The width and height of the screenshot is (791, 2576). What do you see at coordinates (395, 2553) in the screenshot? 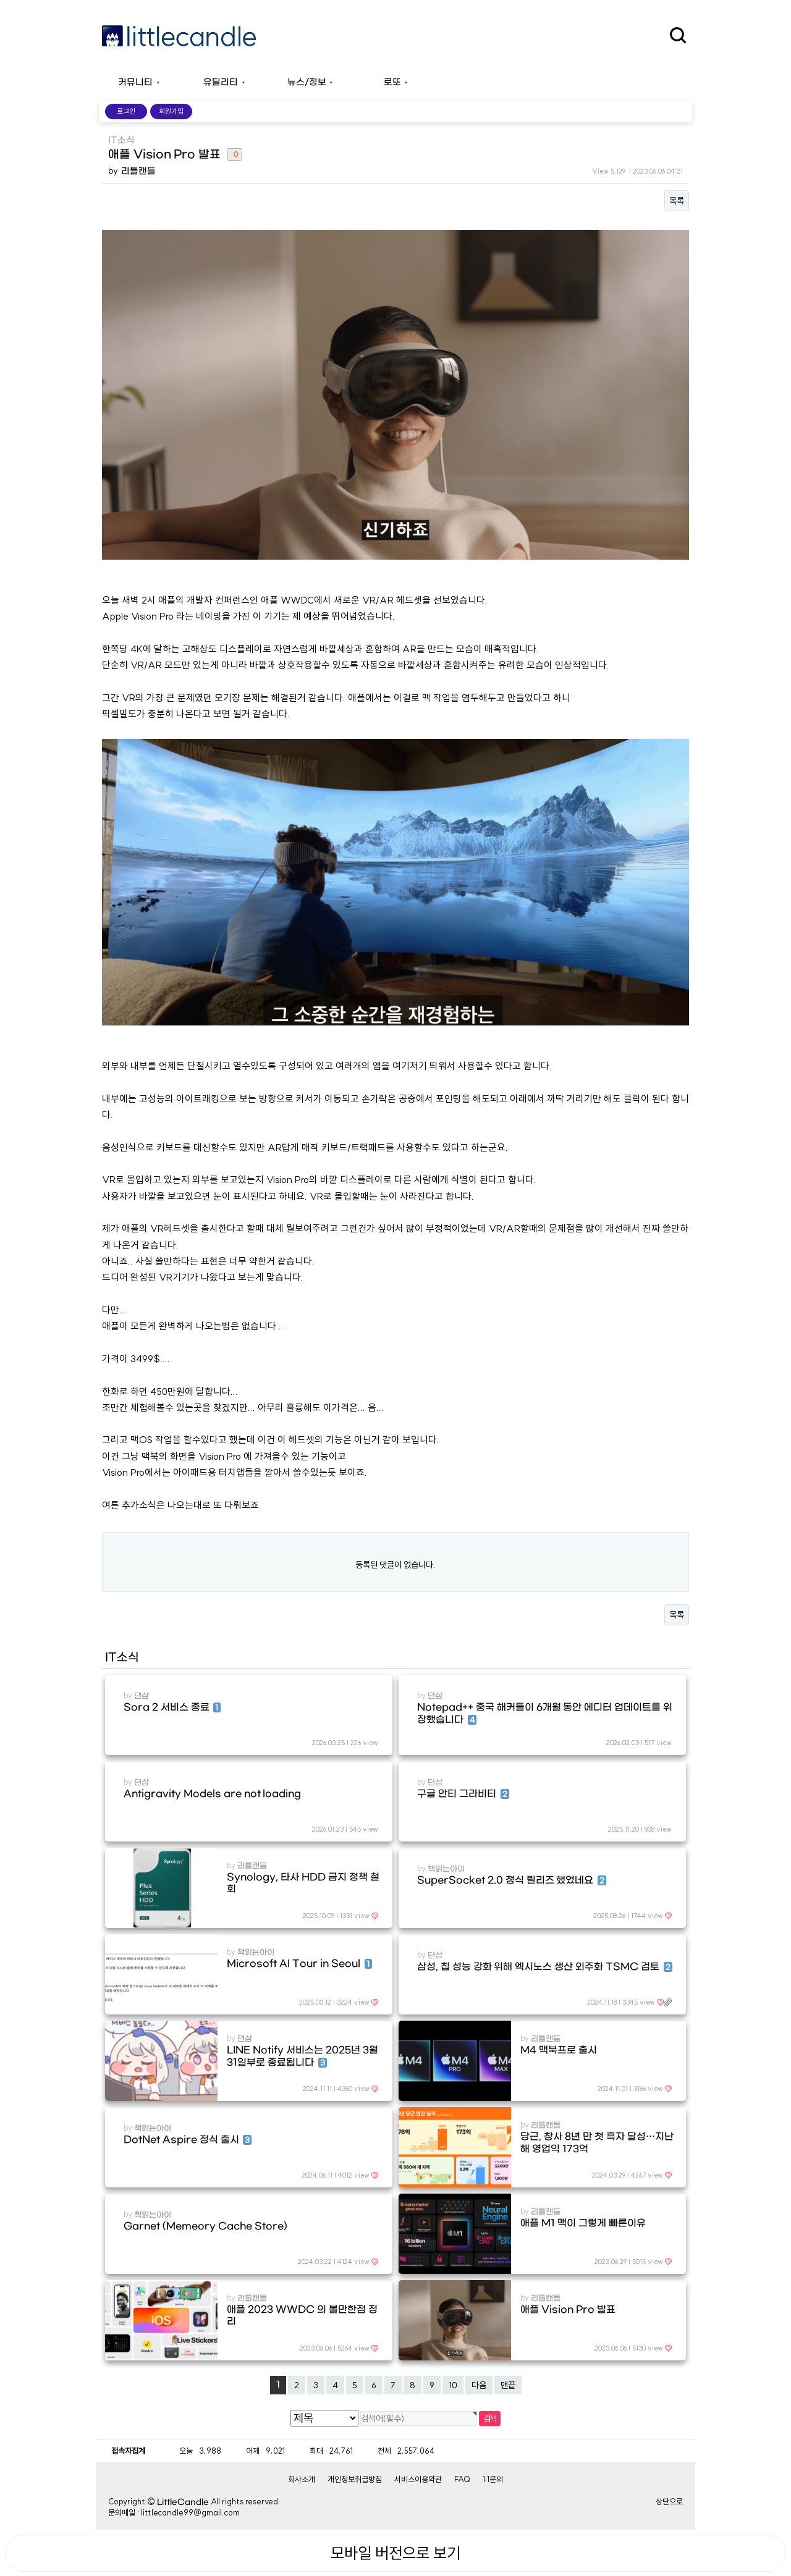
I see `모바일 버전으로 보기` at bounding box center [395, 2553].